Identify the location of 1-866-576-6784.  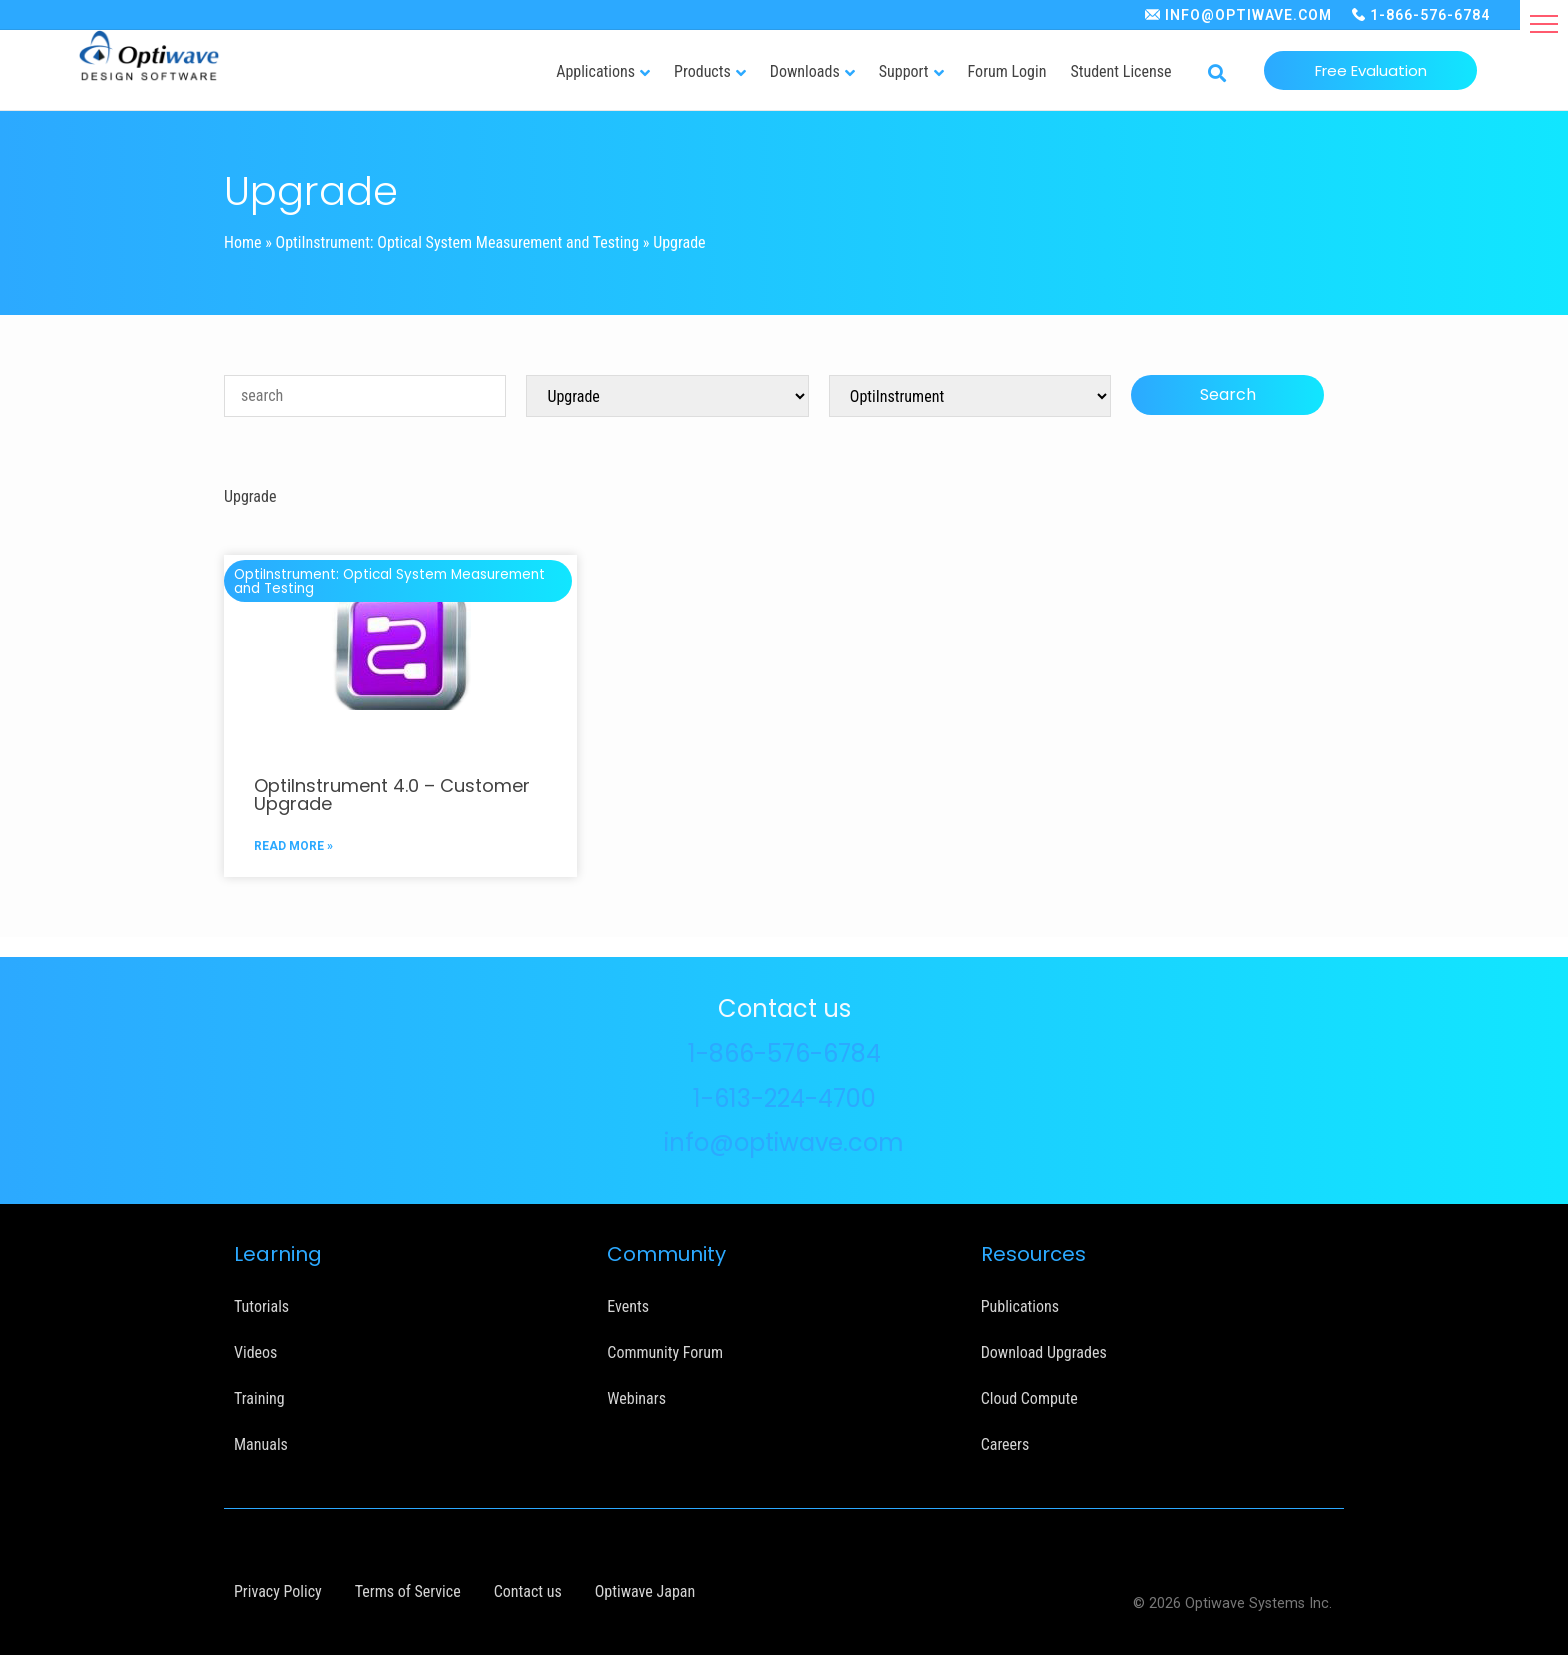
(1430, 15).